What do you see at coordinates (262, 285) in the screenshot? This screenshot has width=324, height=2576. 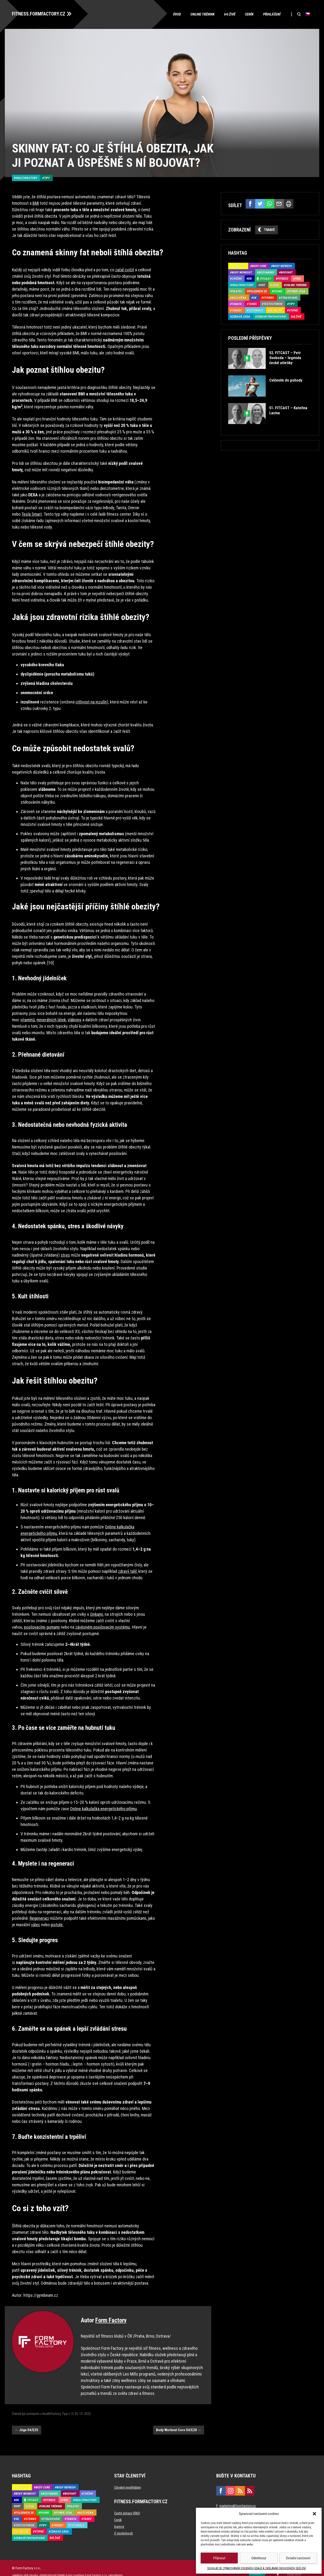 I see `HIIT` at bounding box center [262, 285].